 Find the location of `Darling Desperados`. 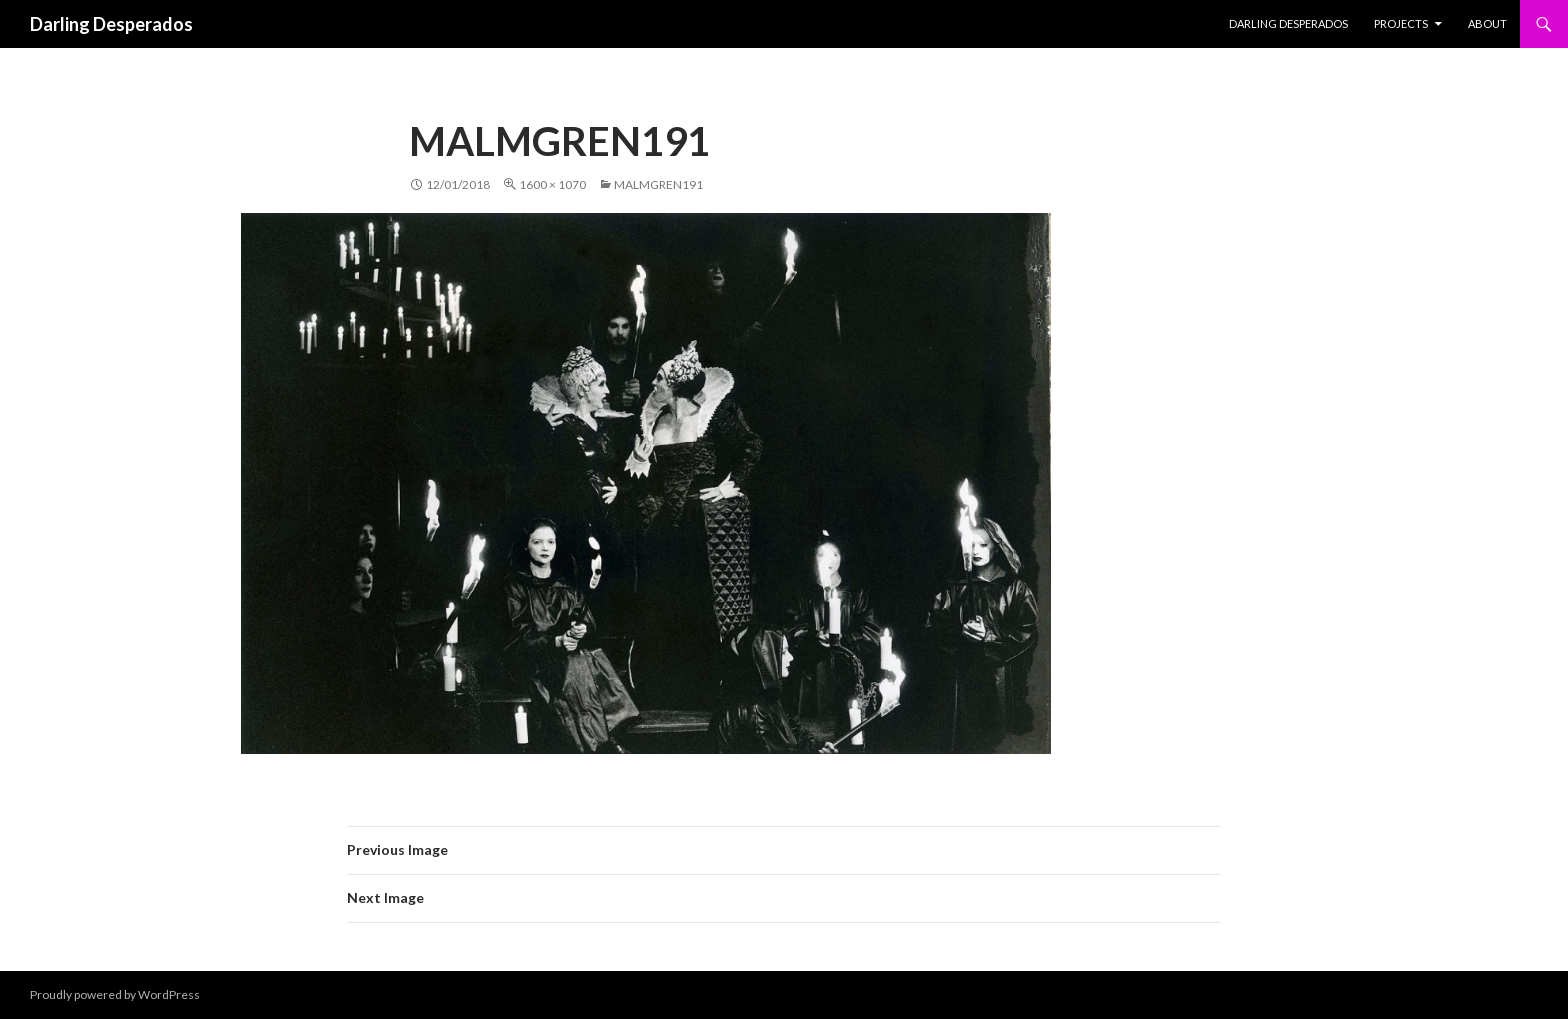

Darling Desperados is located at coordinates (111, 24).